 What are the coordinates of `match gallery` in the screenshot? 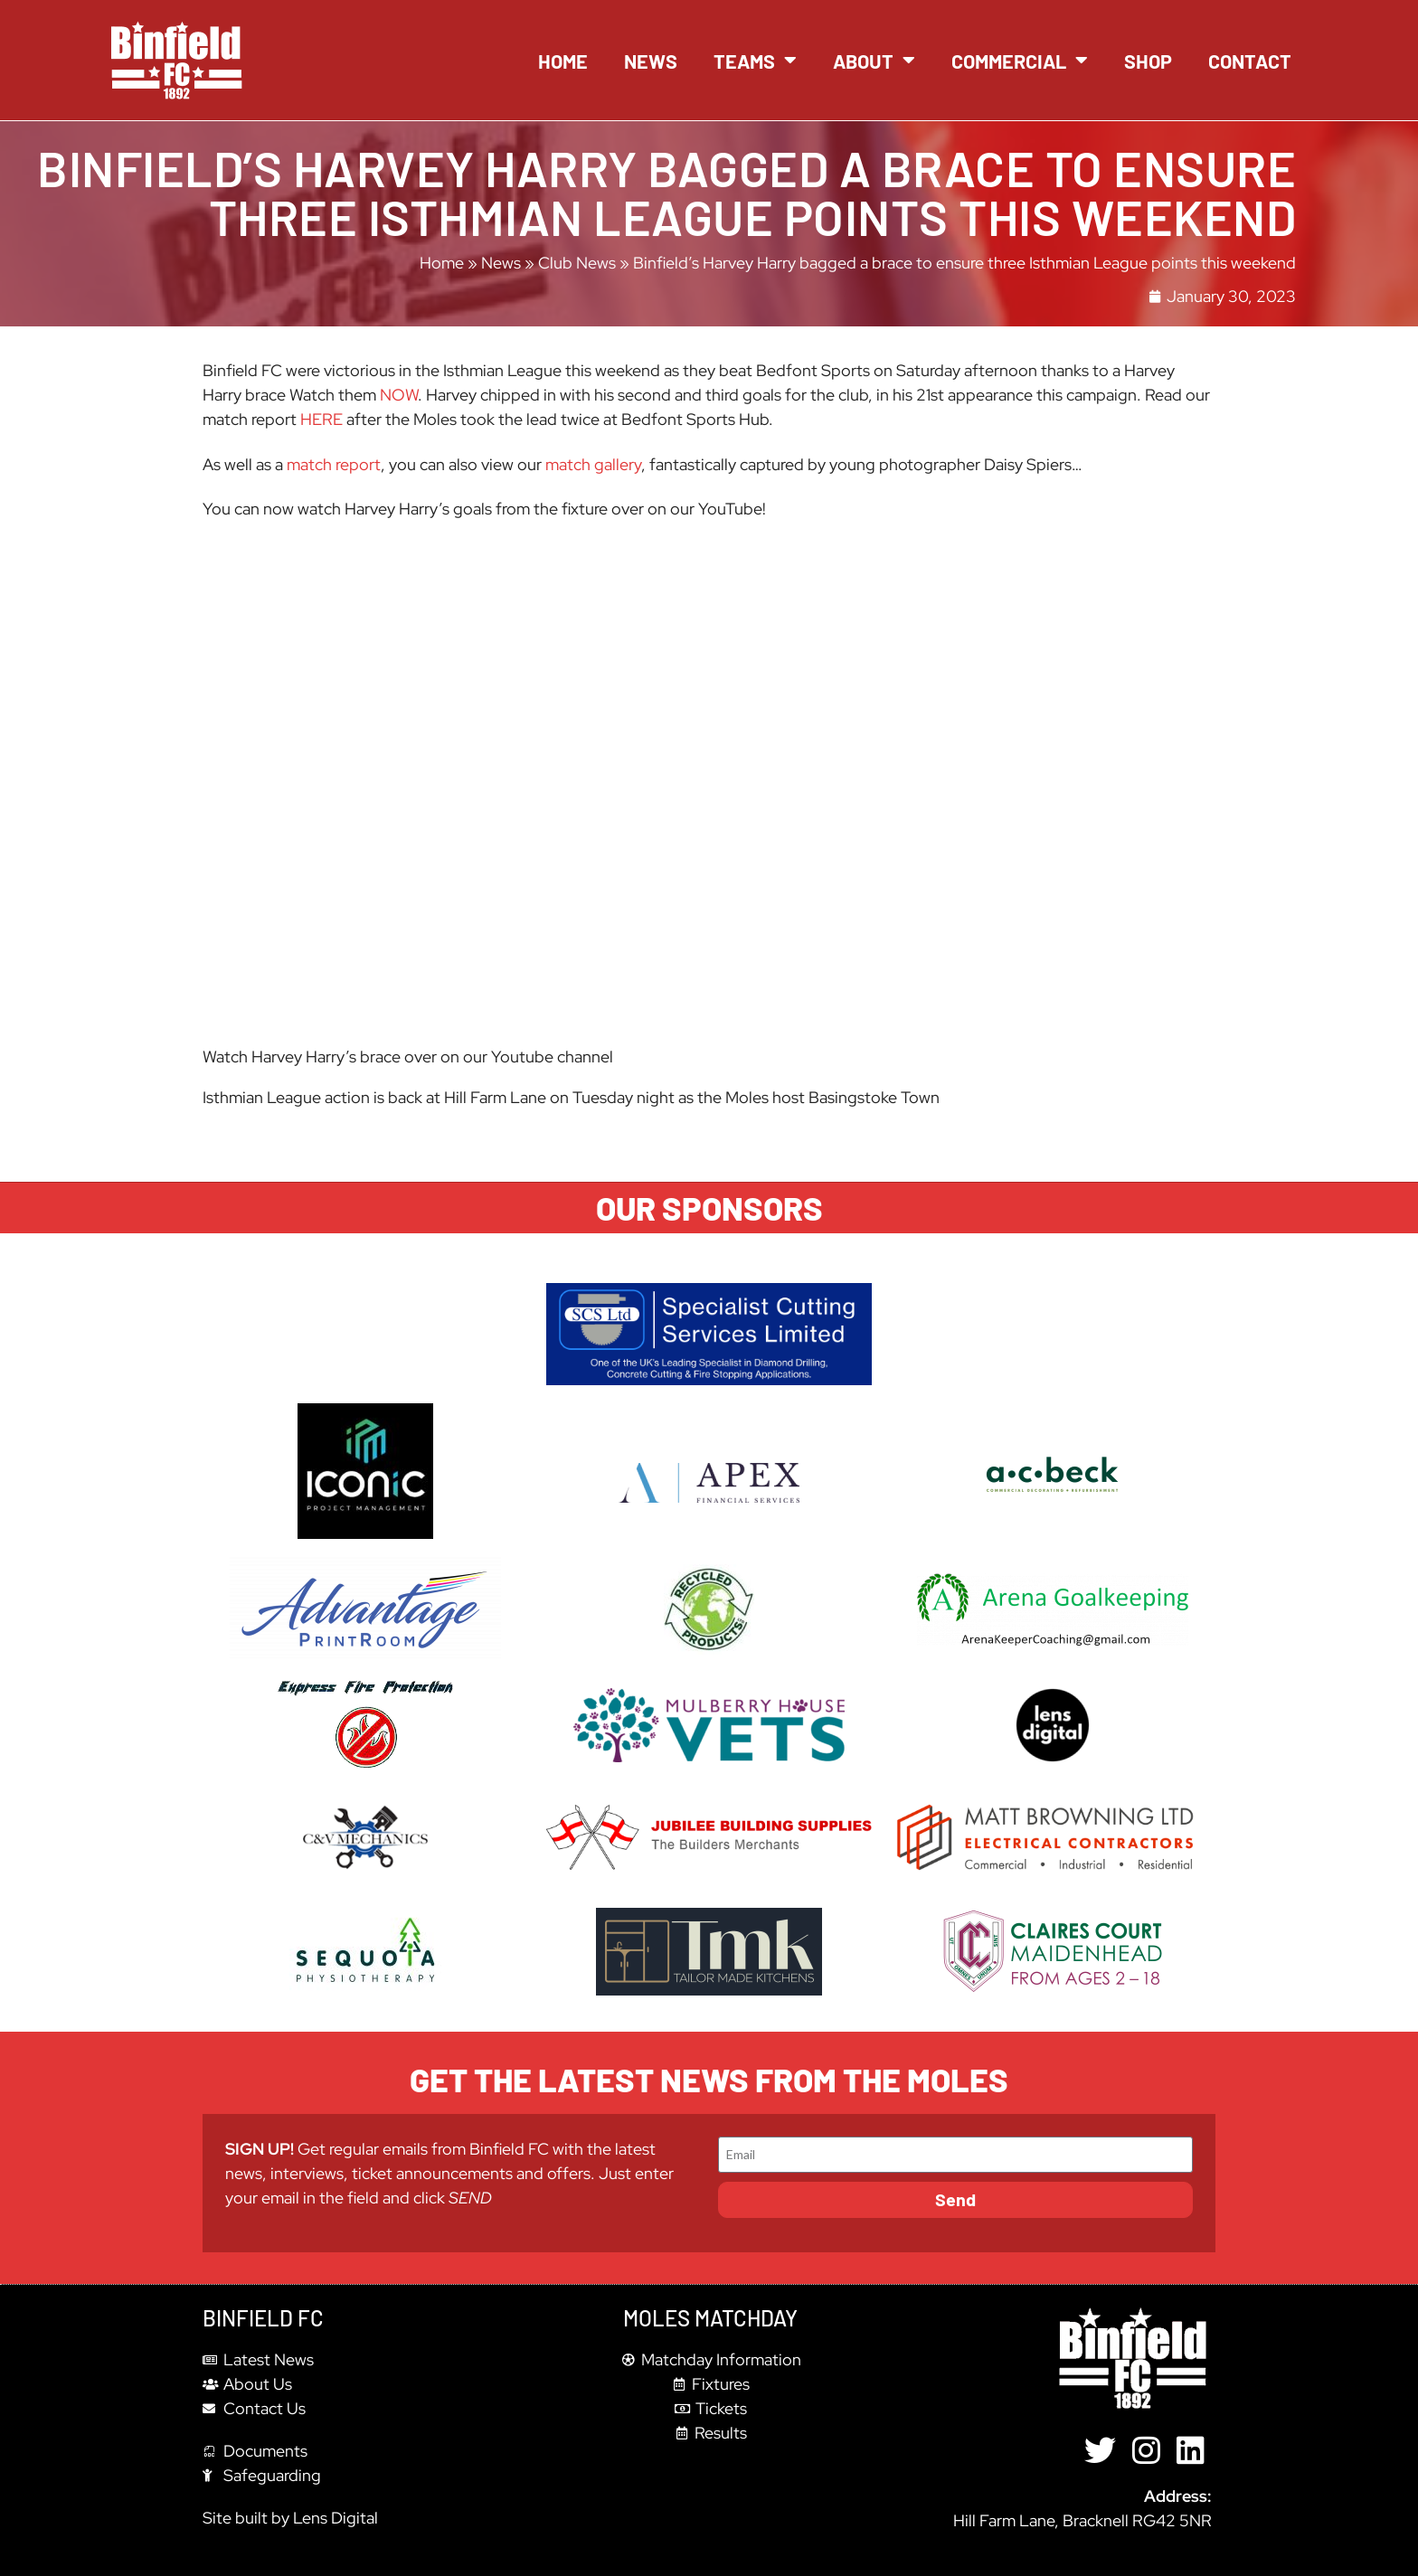 It's located at (593, 464).